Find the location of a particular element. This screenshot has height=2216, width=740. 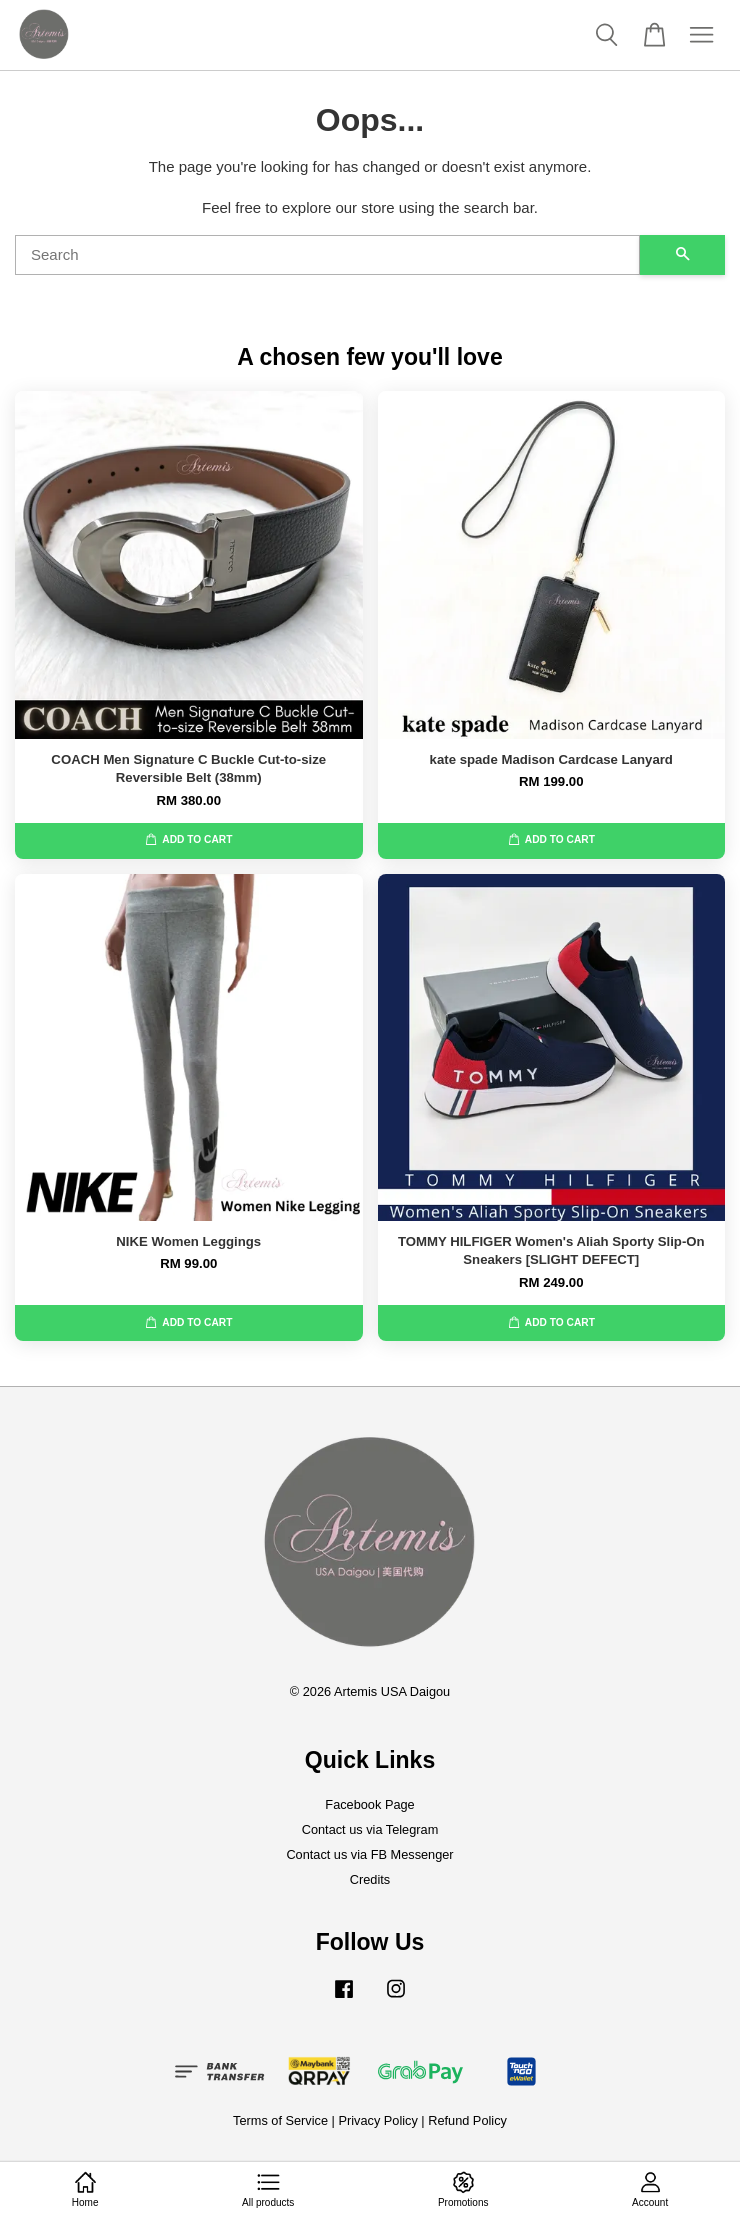

Terms of Service is located at coordinates (280, 2120).